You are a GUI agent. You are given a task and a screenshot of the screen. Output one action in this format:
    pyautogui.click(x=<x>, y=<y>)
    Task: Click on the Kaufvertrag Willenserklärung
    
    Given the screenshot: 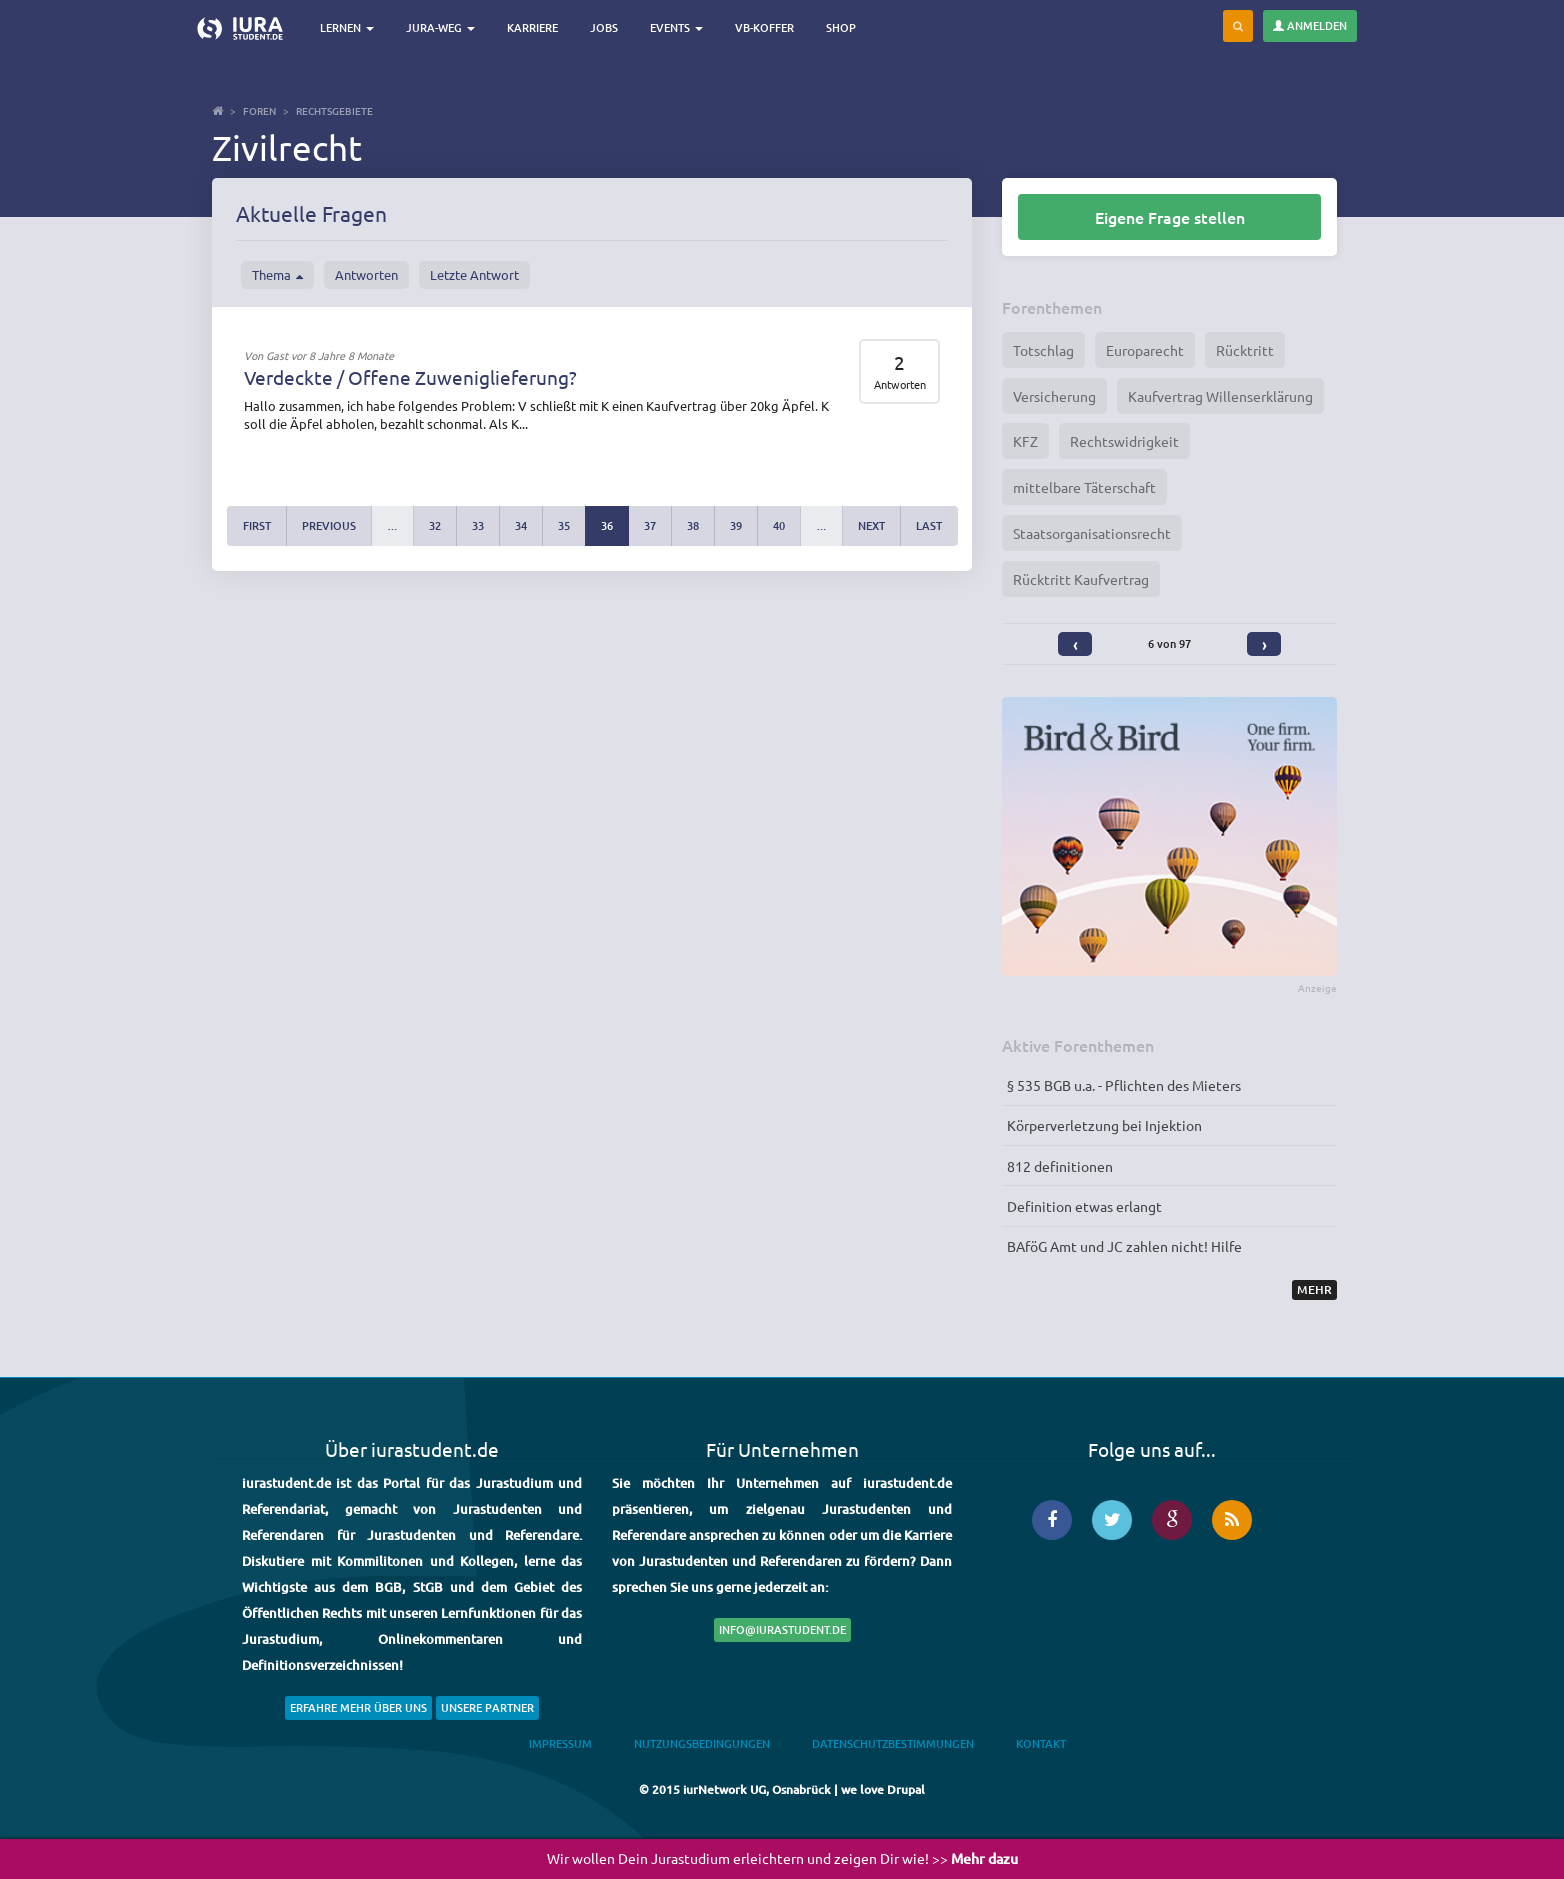 What is the action you would take?
    pyautogui.click(x=1220, y=396)
    